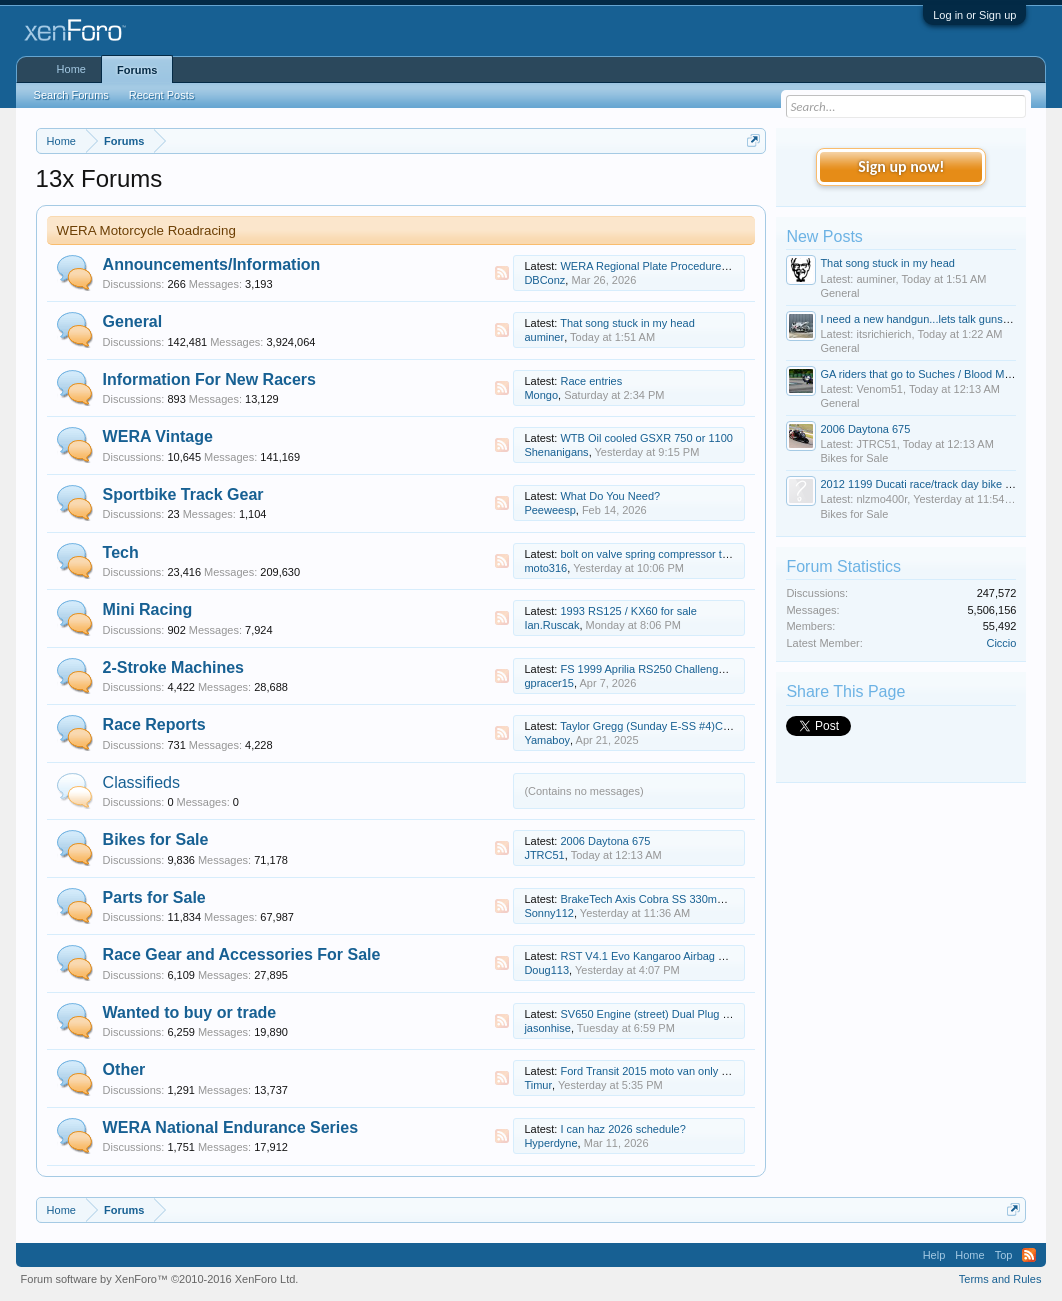 This screenshot has width=1062, height=1301. What do you see at coordinates (545, 568) in the screenshot?
I see `moto316` at bounding box center [545, 568].